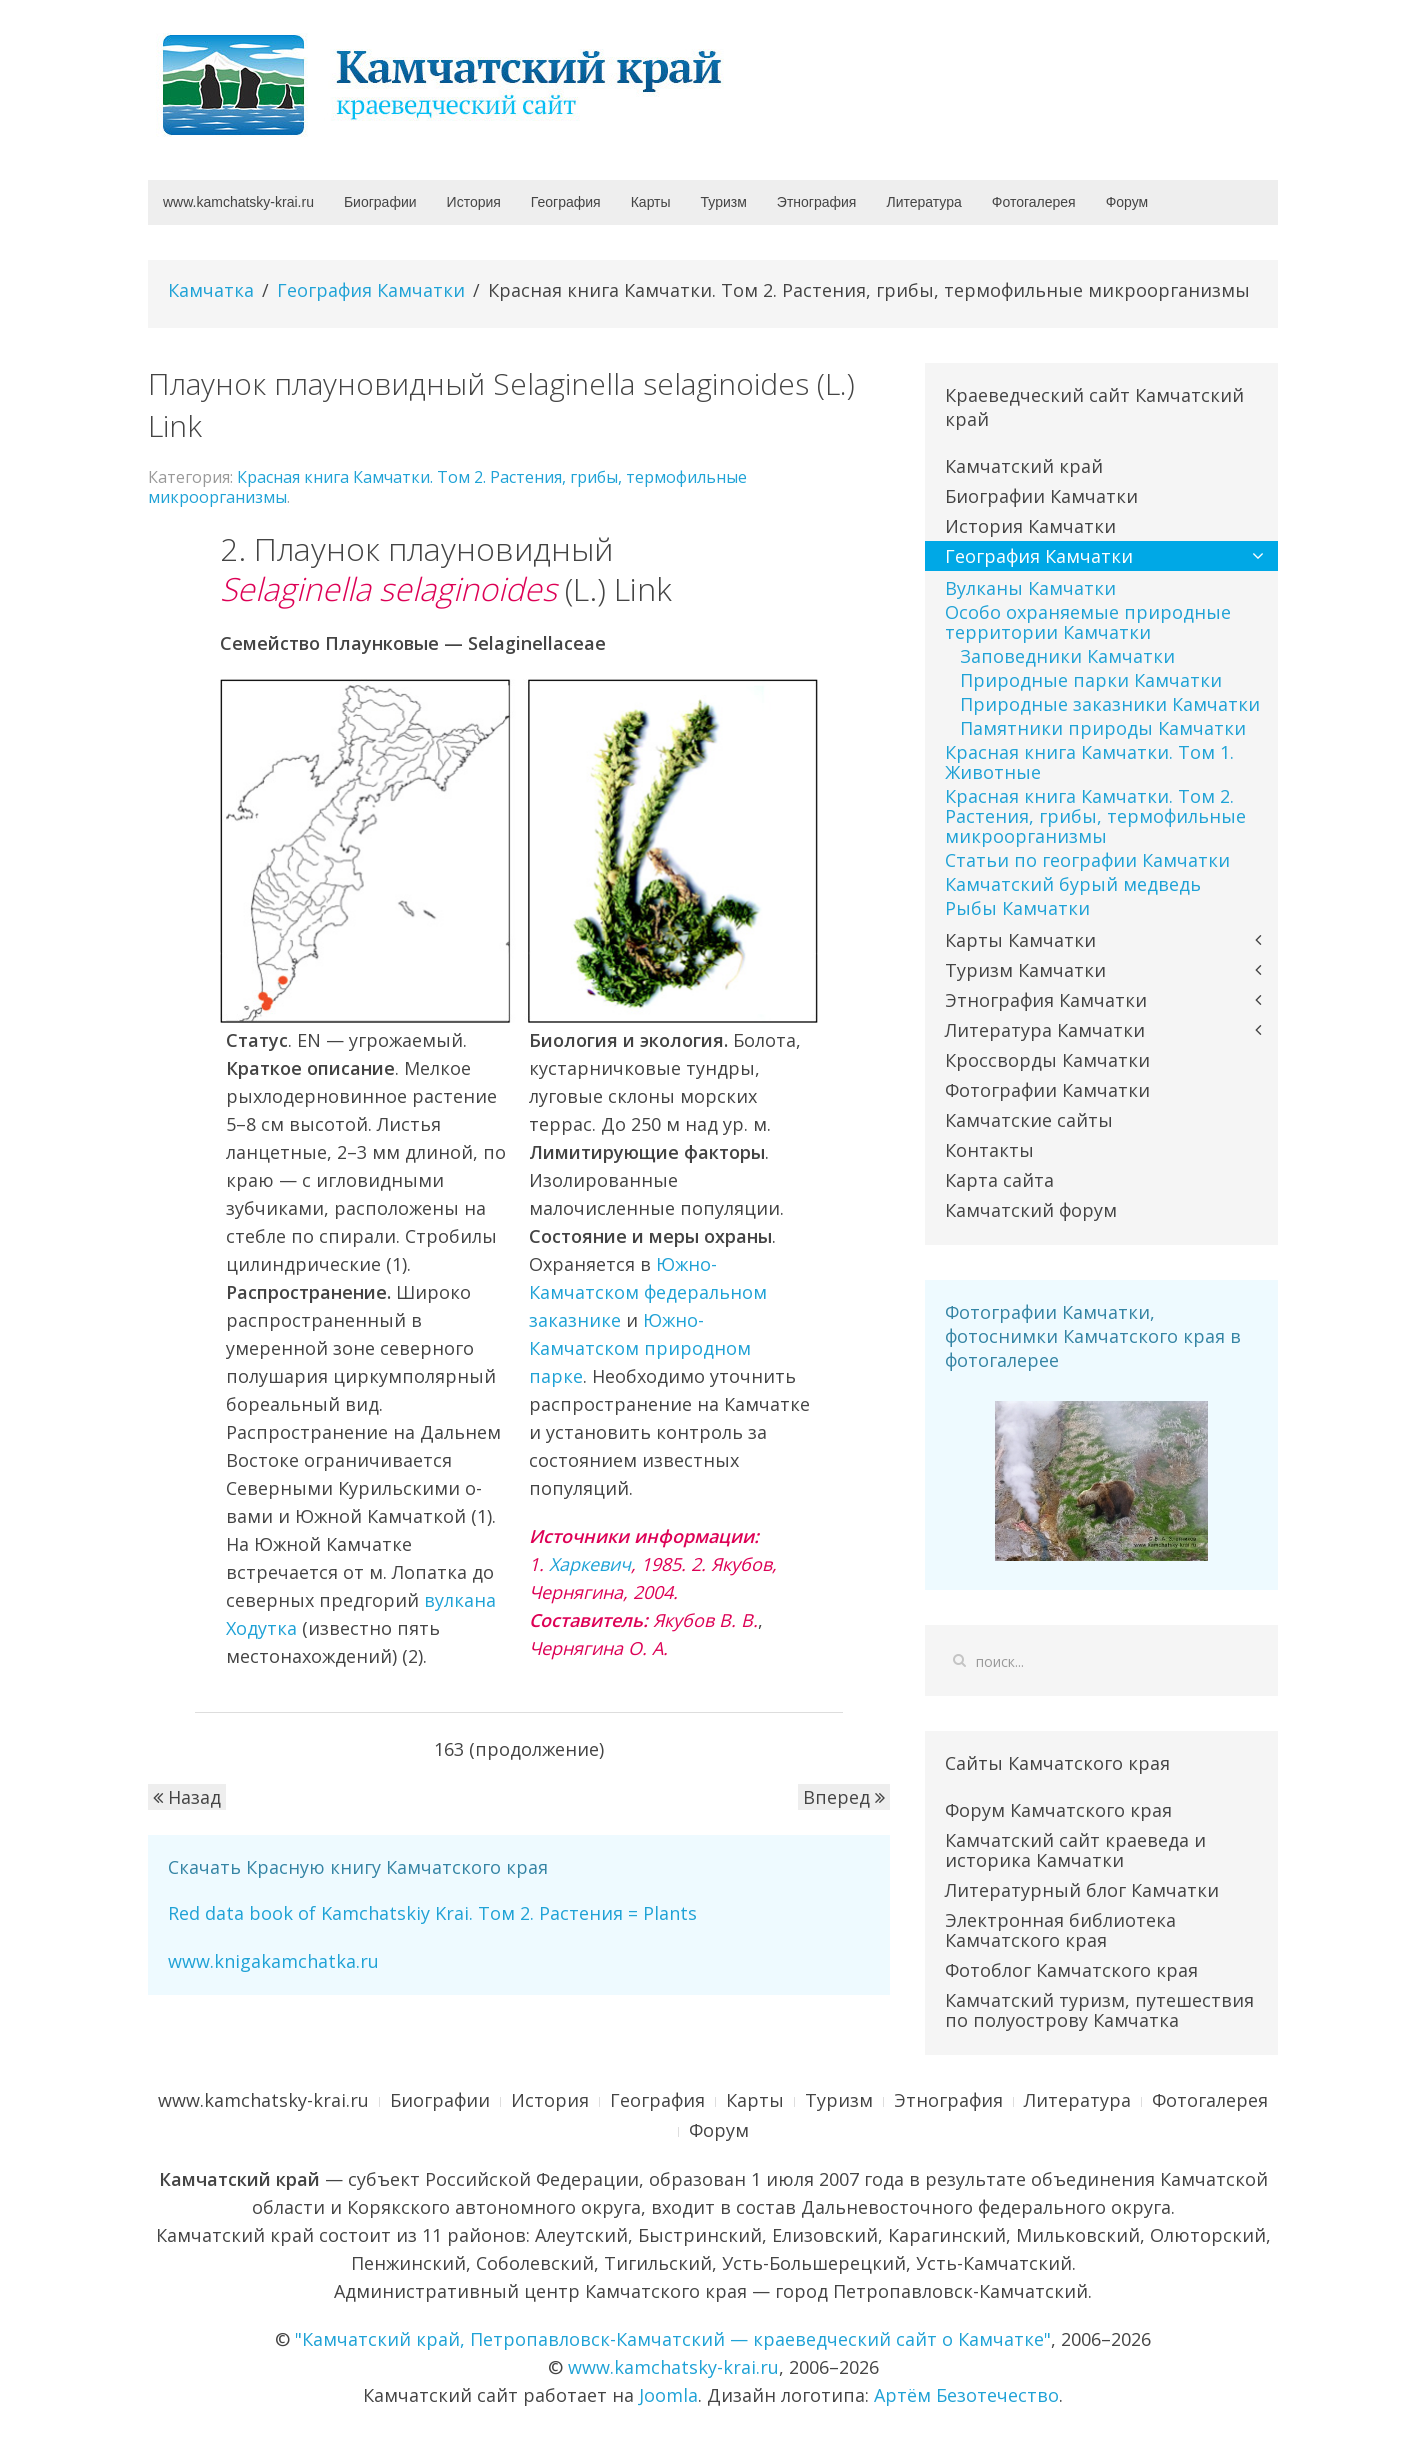  Describe the element at coordinates (1047, 1060) in the screenshot. I see `Кроссворды Камчатки` at that location.